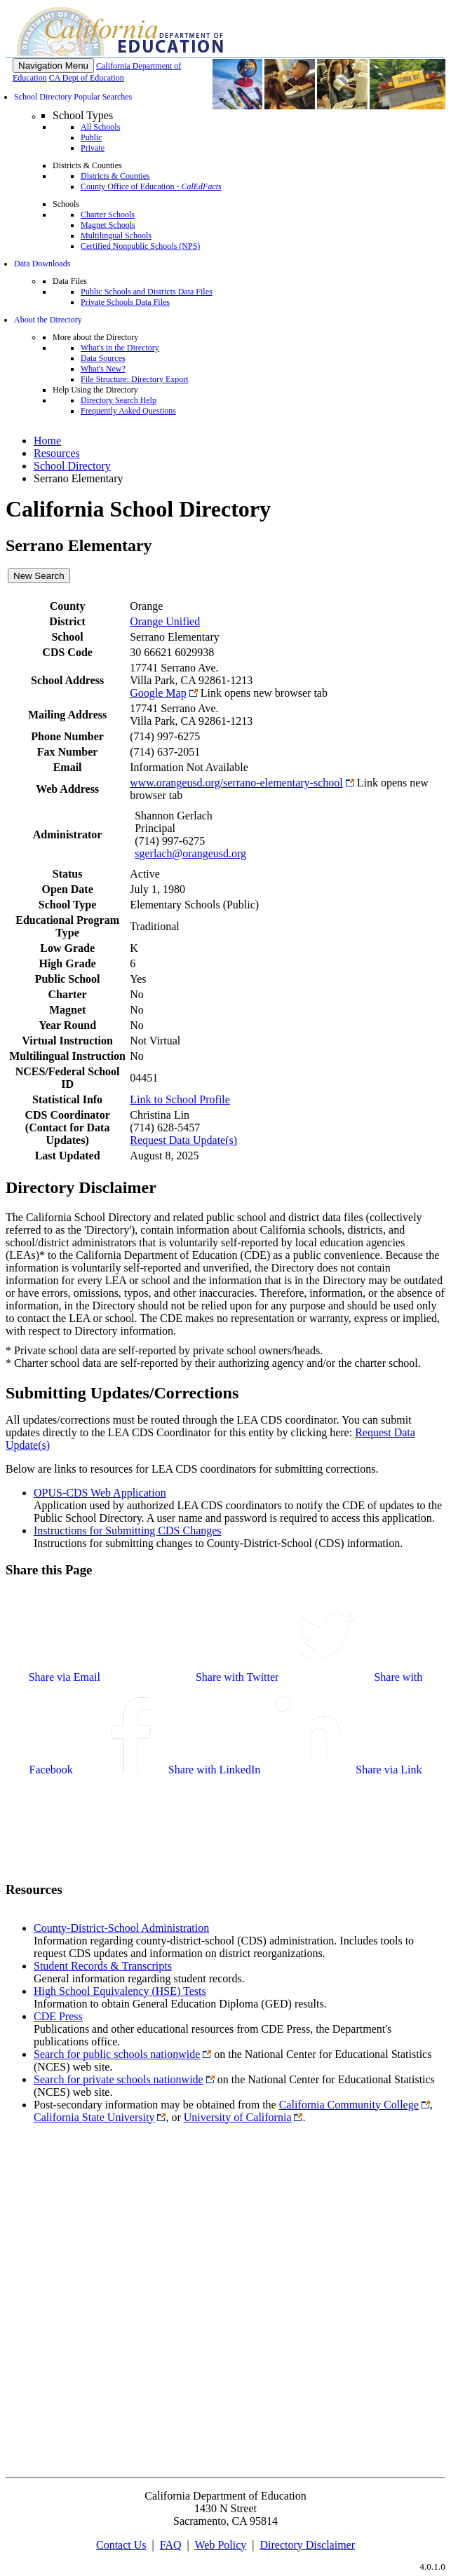  Describe the element at coordinates (117, 2054) in the screenshot. I see `Search for public schools nationwide` at that location.